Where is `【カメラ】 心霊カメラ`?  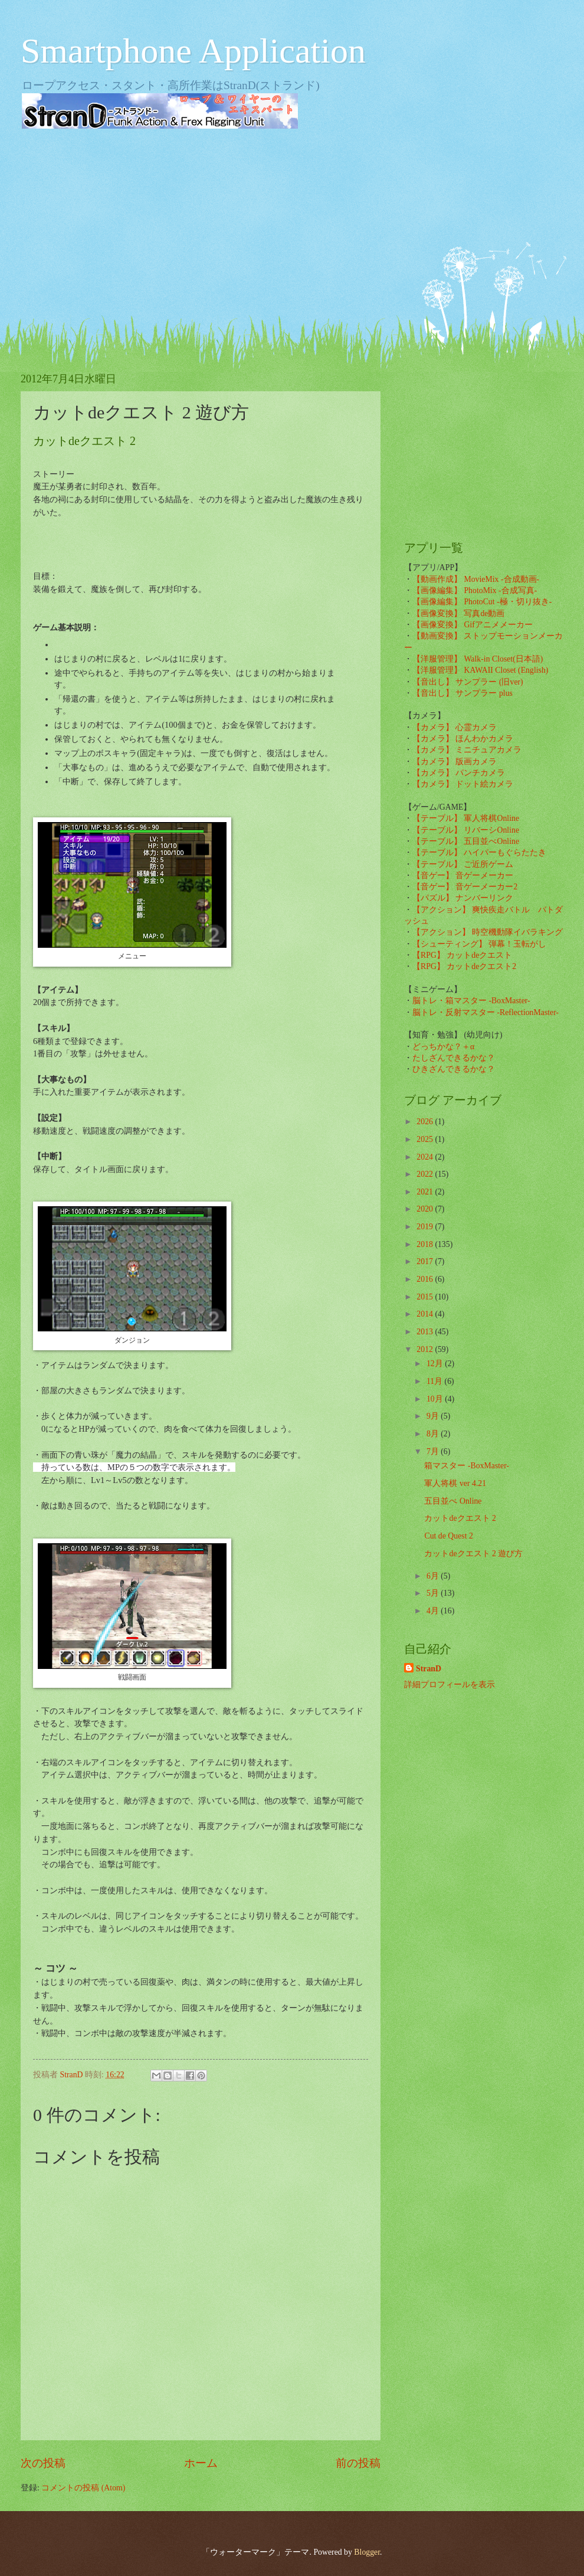
【カメラ】 心霊カメラ is located at coordinates (454, 727).